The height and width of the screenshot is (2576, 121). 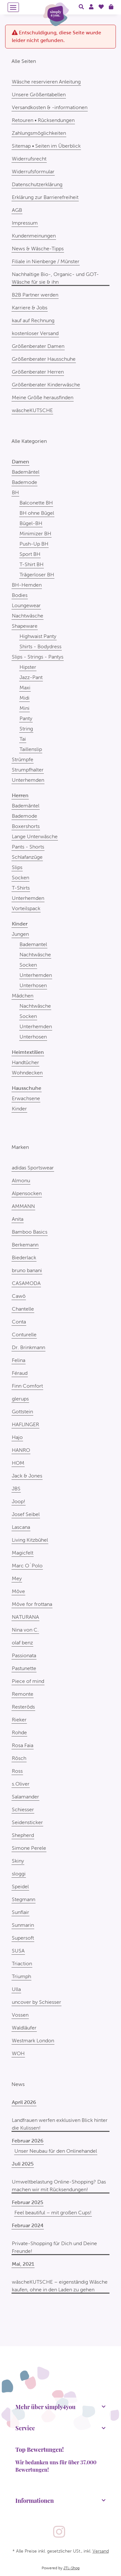 What do you see at coordinates (20, 1886) in the screenshot?
I see `Speidel` at bounding box center [20, 1886].